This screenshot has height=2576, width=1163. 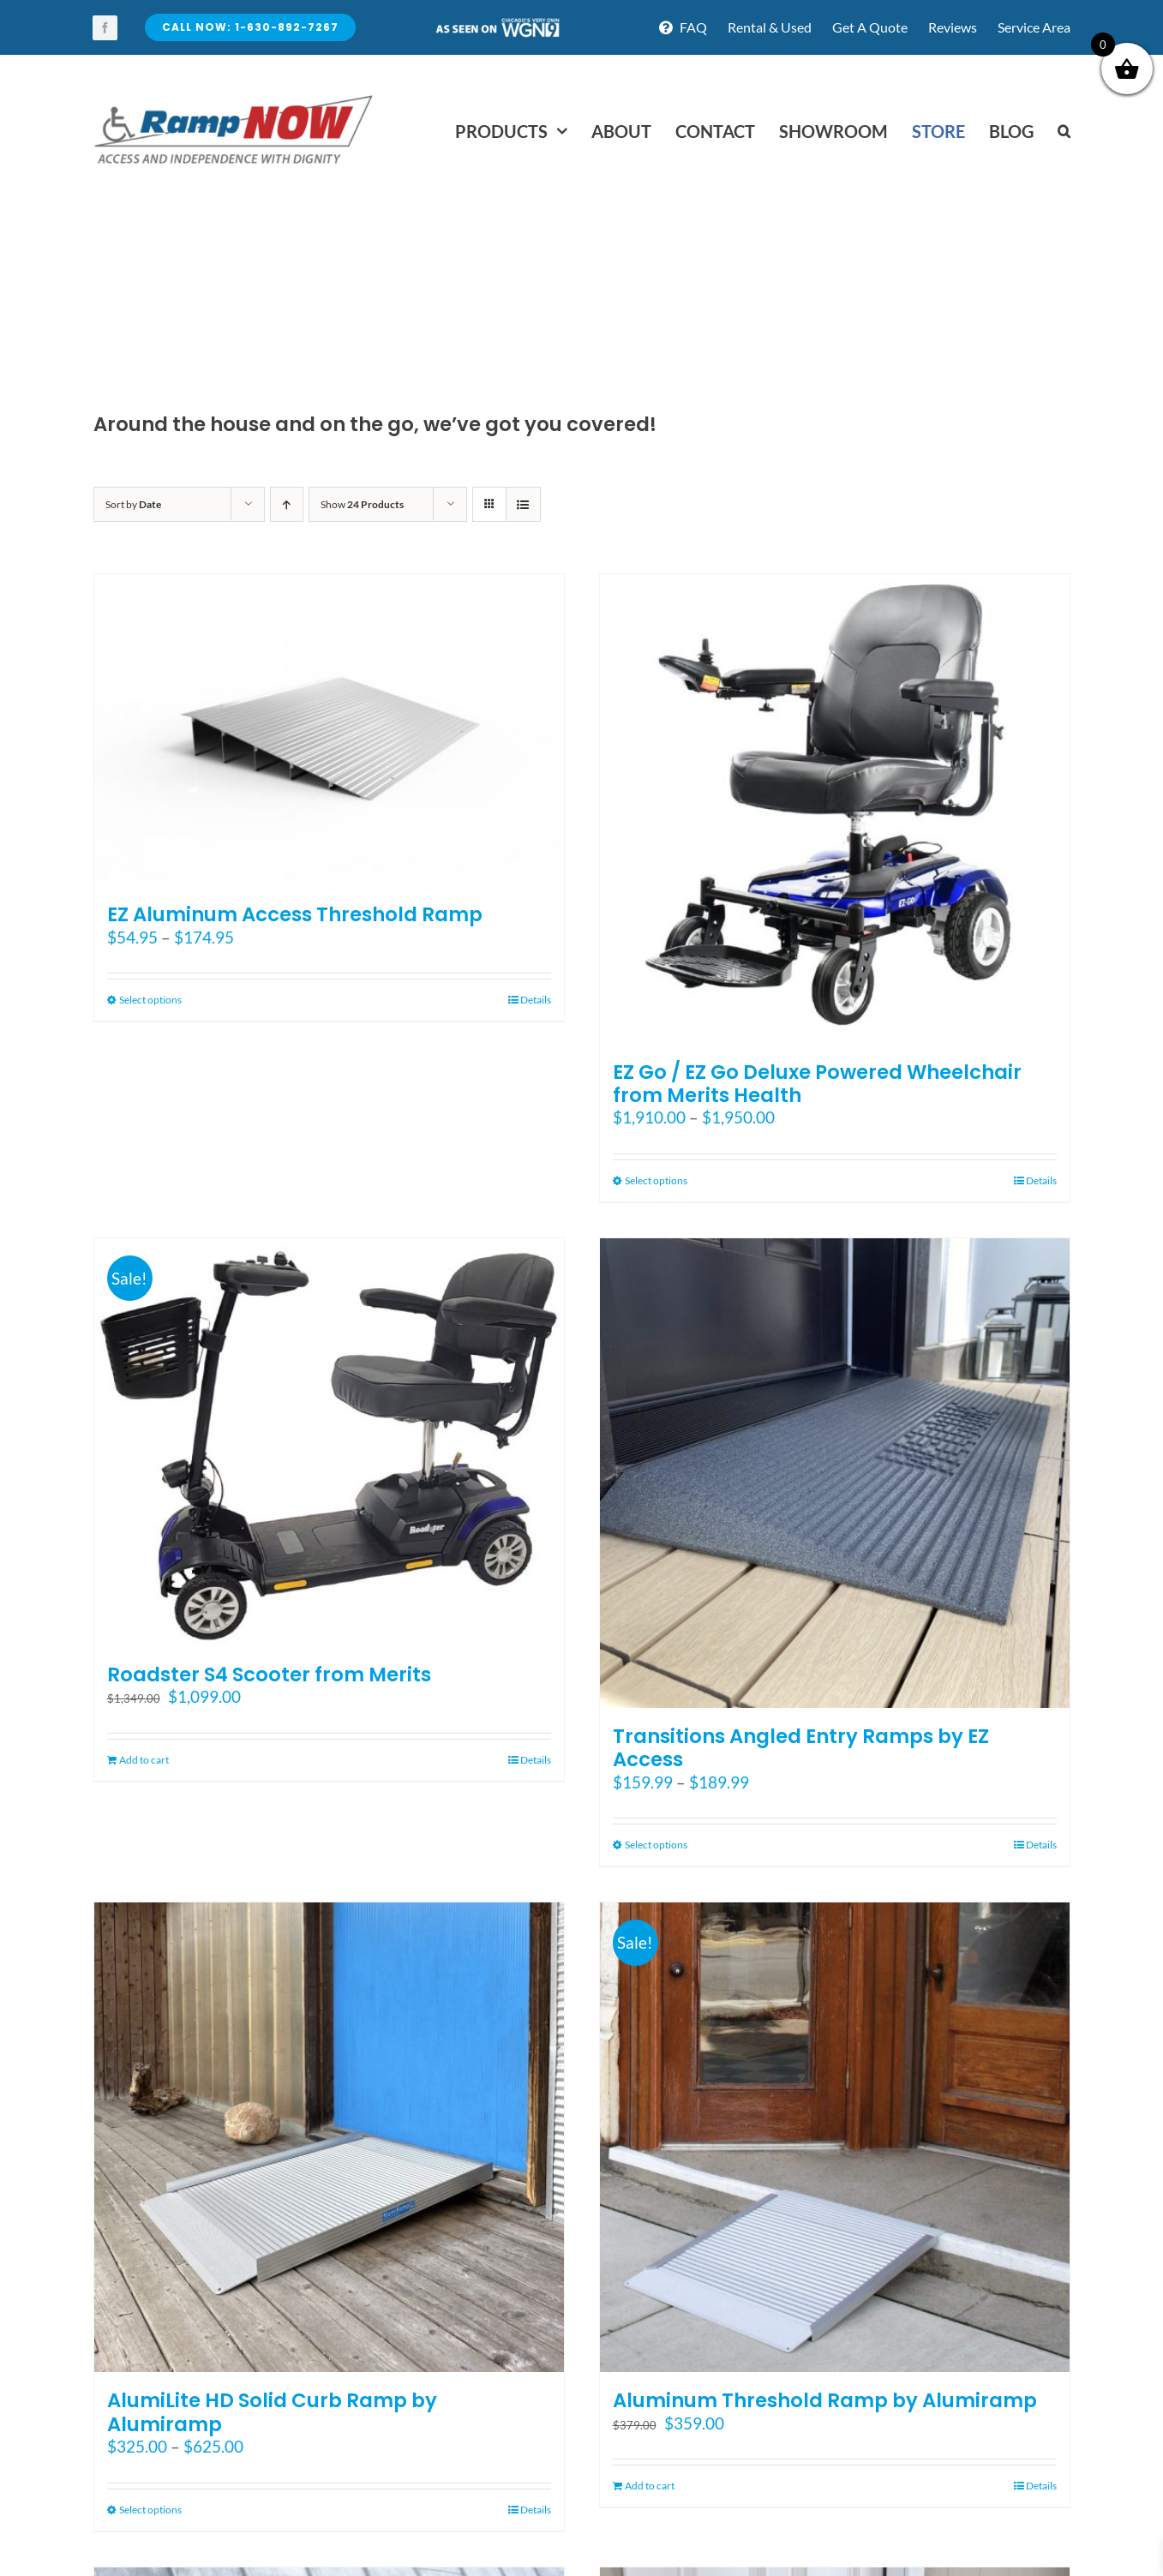 What do you see at coordinates (835, 809) in the screenshot?
I see `[EZ Go / EZ Go Deluxe Powered Wheelchair from Merits Health]` at bounding box center [835, 809].